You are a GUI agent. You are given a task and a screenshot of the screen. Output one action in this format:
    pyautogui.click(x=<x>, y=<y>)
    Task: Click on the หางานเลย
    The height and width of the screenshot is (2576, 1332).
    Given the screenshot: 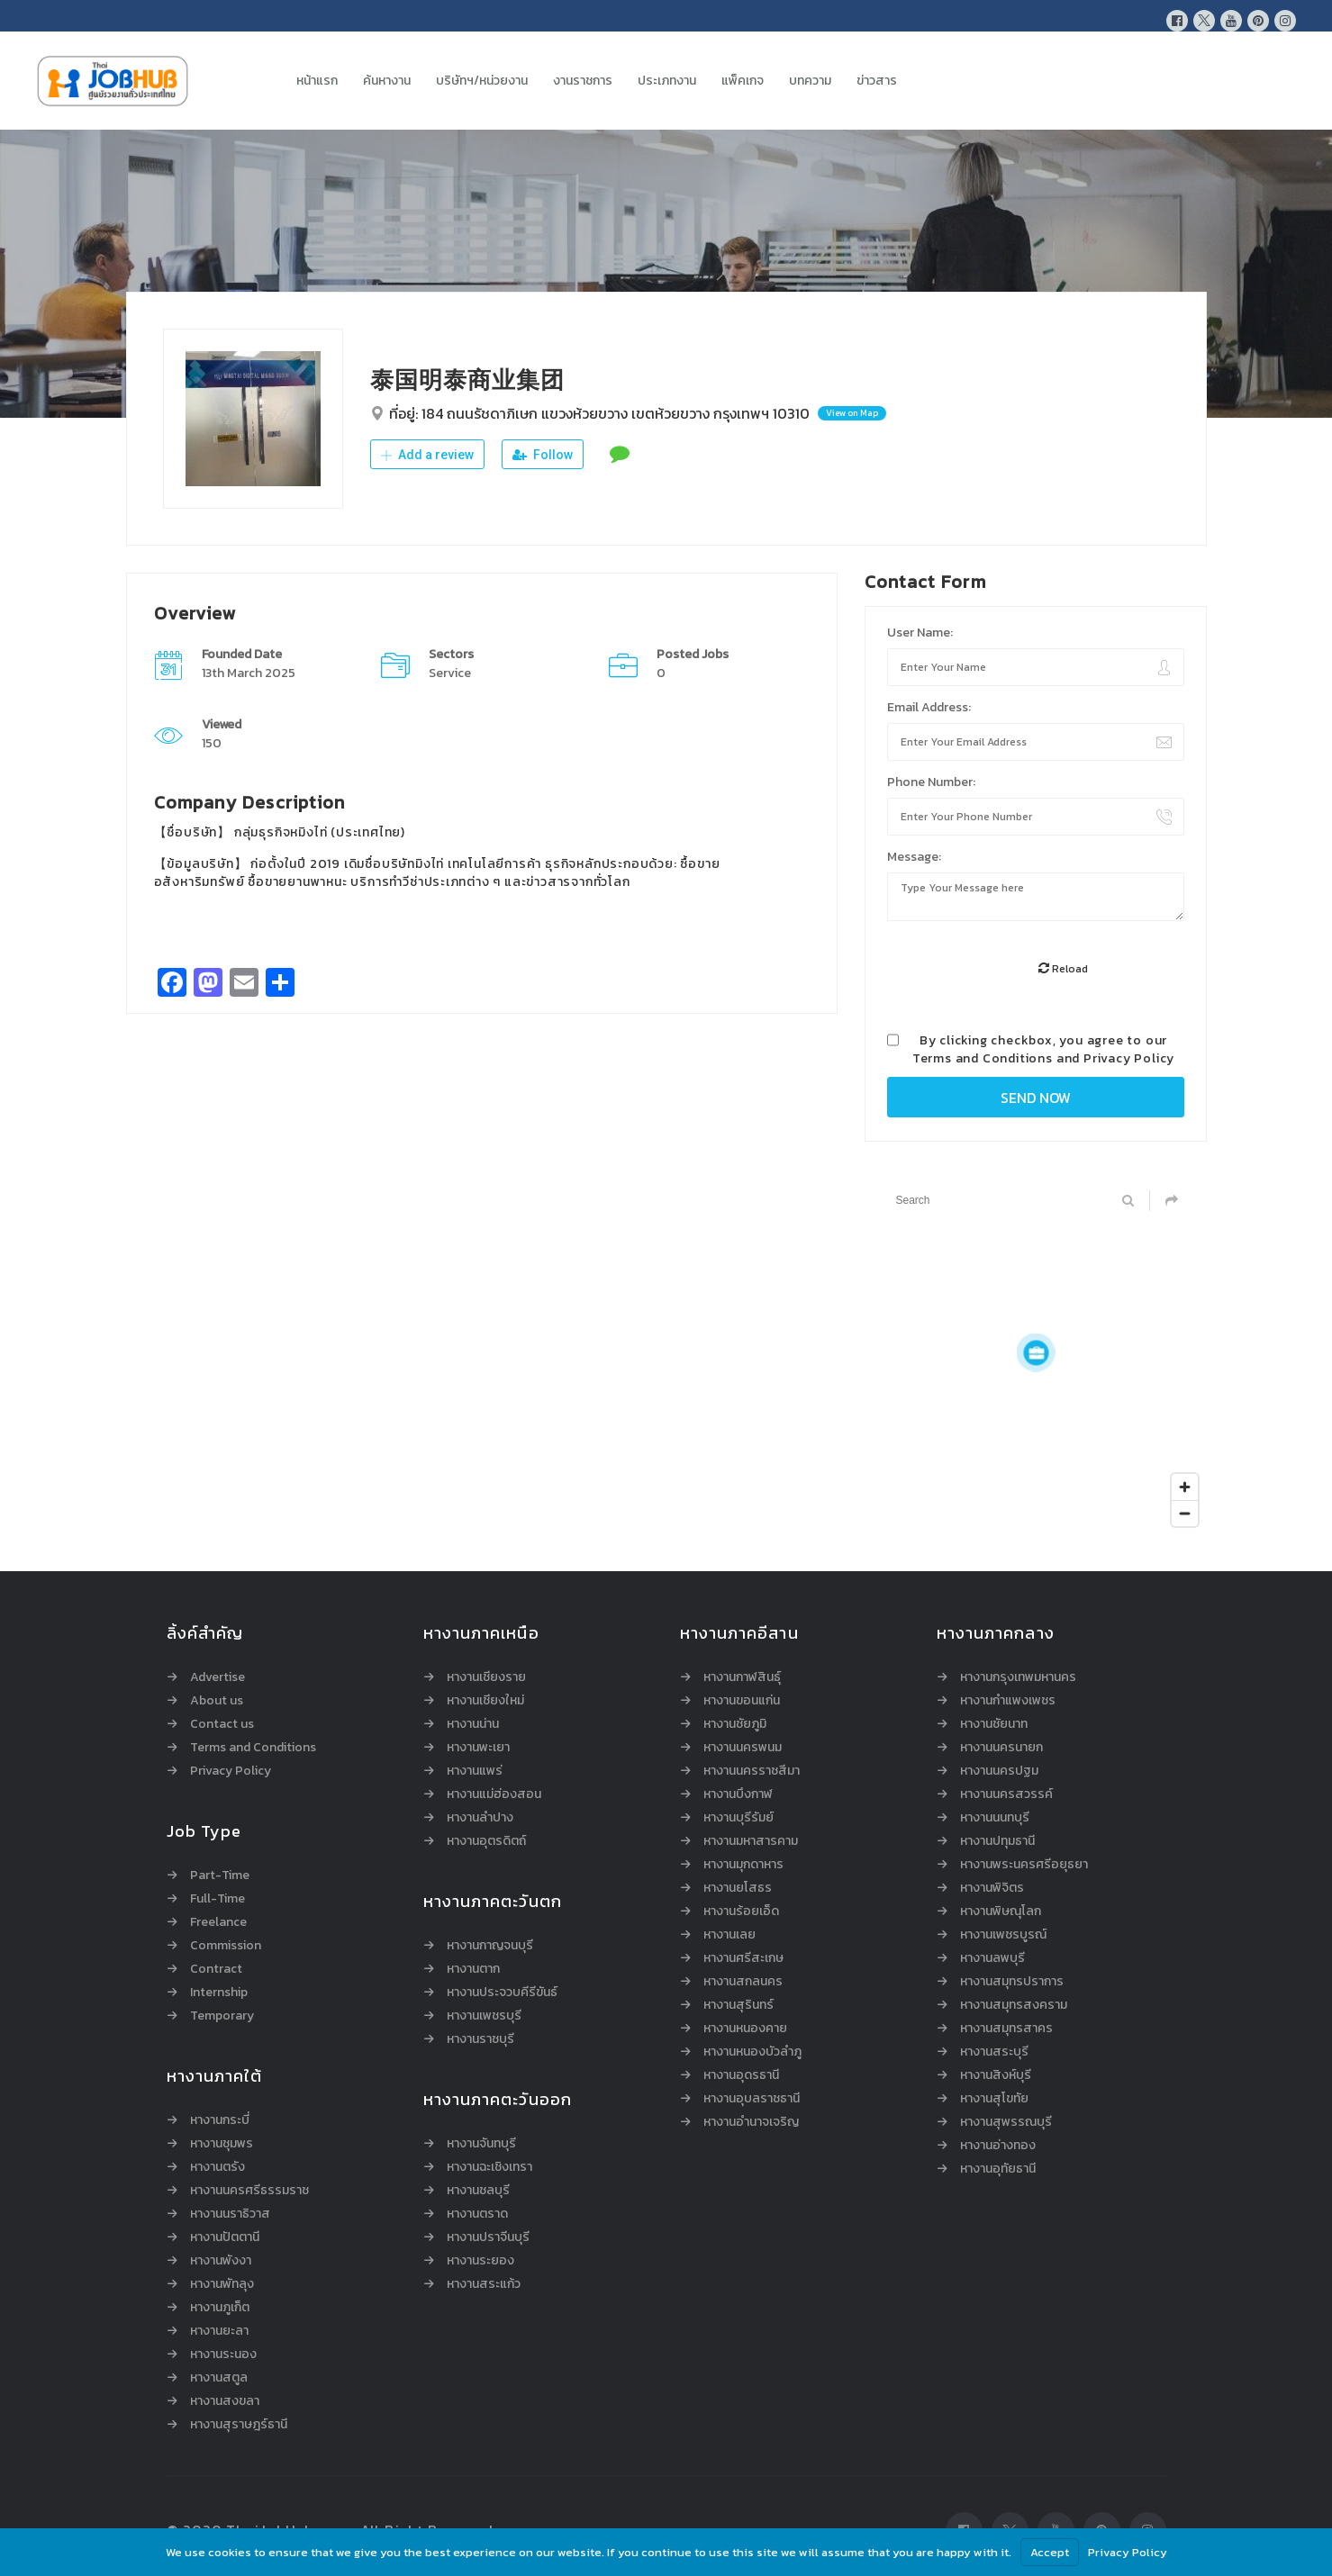 What is the action you would take?
    pyautogui.click(x=729, y=1935)
    